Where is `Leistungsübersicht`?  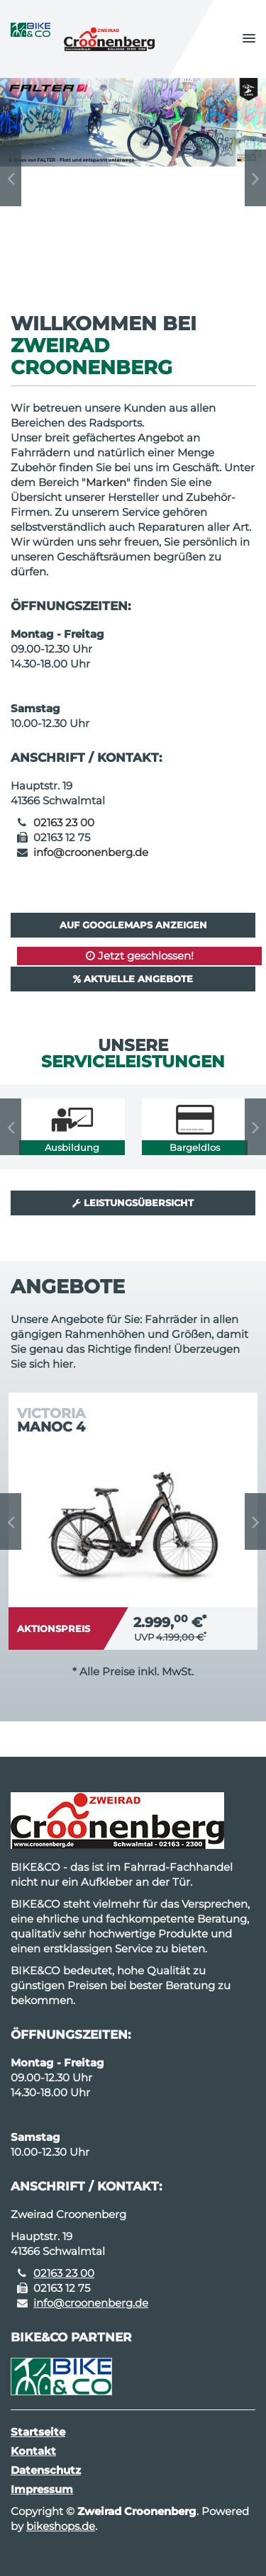
Leistungsübersicht is located at coordinates (133, 1202).